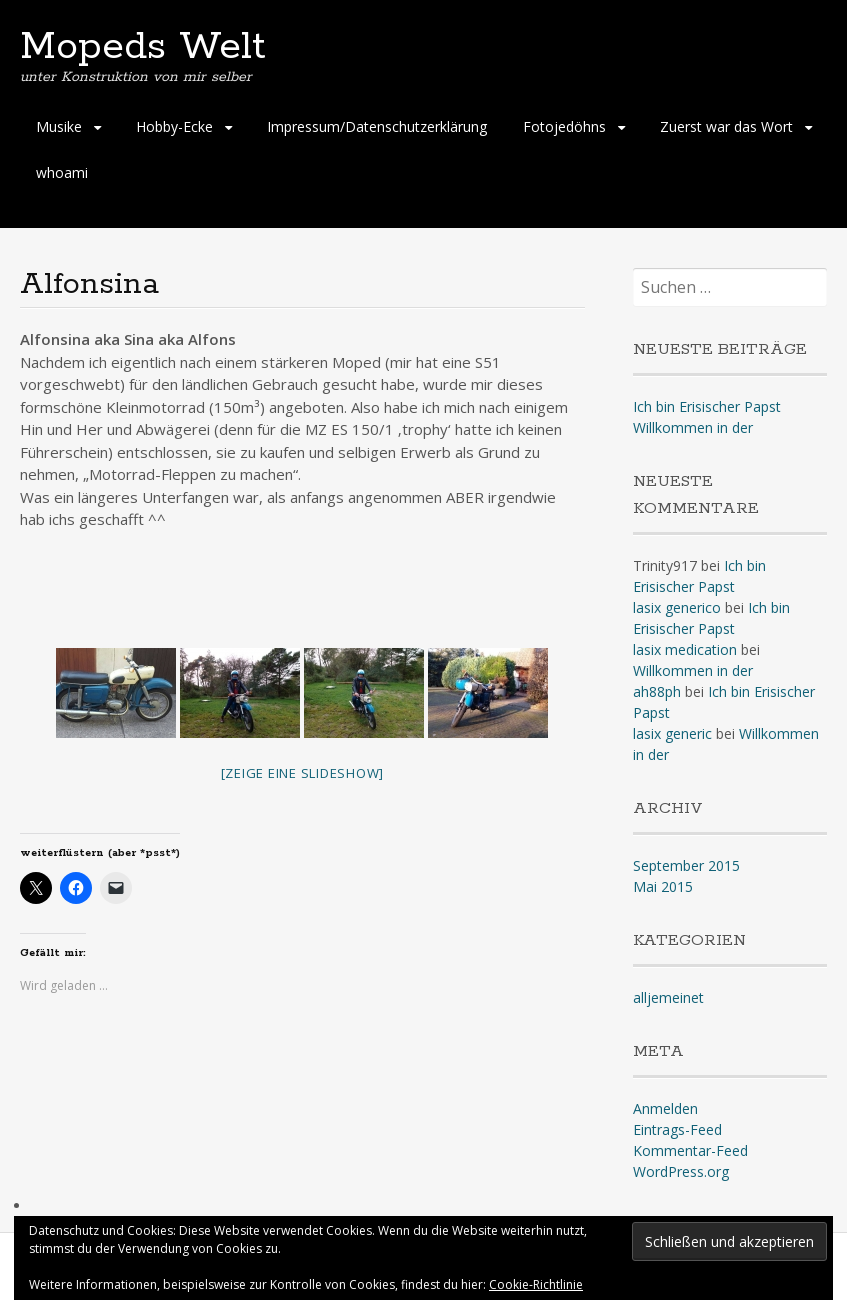  What do you see at coordinates (677, 1129) in the screenshot?
I see `Eintrags-Feed` at bounding box center [677, 1129].